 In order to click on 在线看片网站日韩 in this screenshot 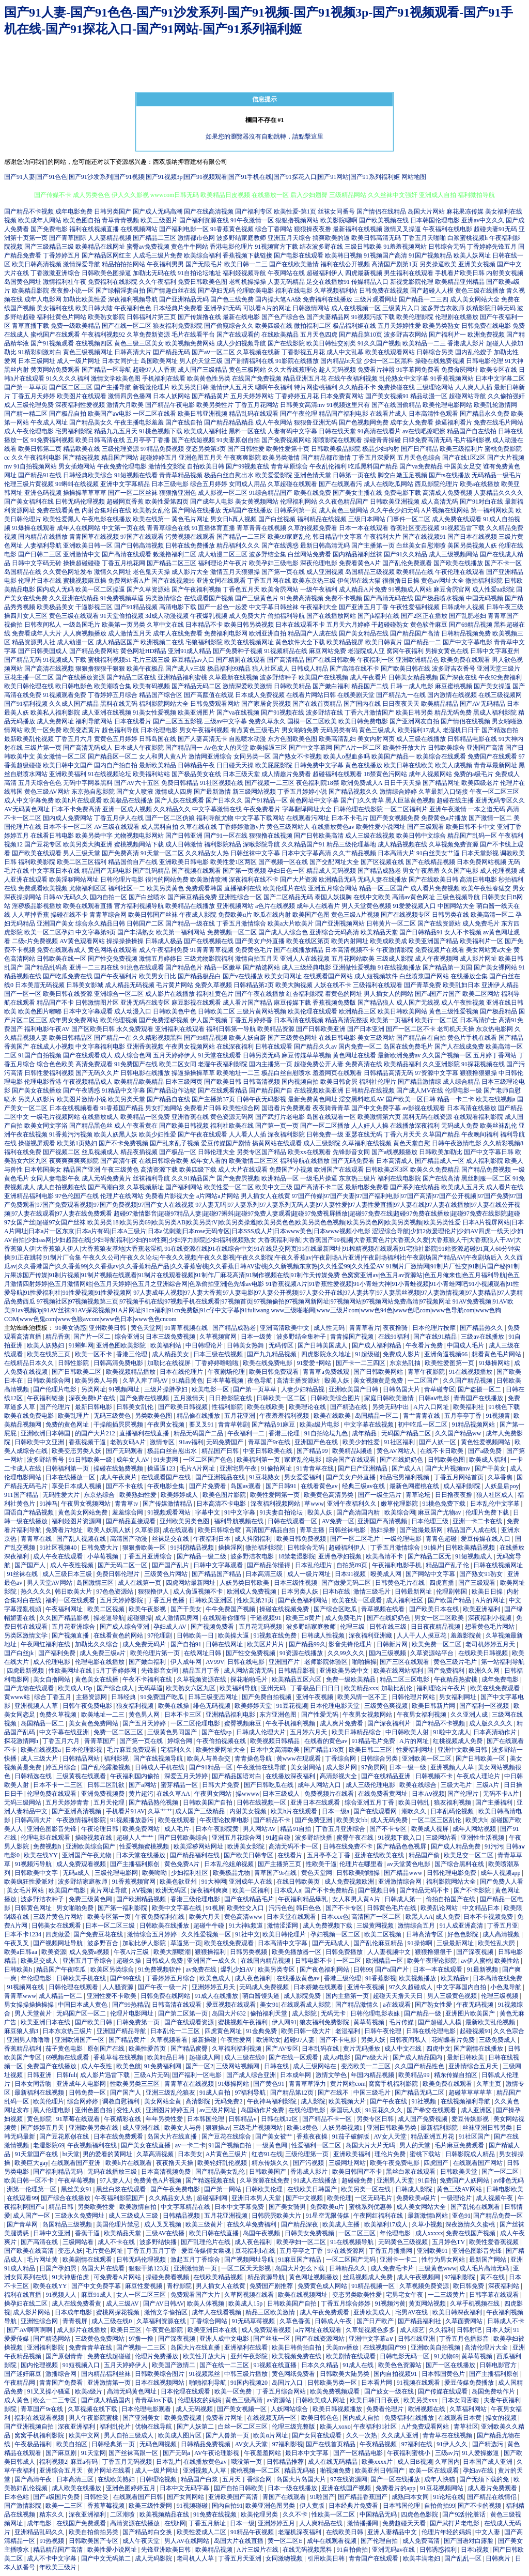, I will do `click(311, 695)`.